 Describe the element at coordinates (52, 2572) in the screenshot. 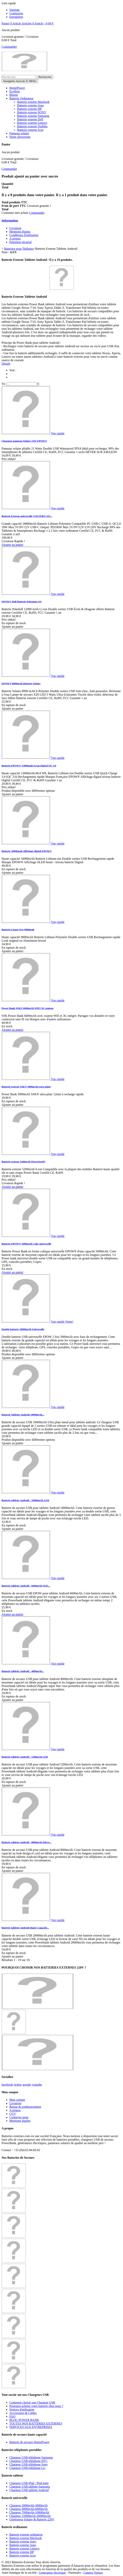

I see `Generateur electrique` at that location.